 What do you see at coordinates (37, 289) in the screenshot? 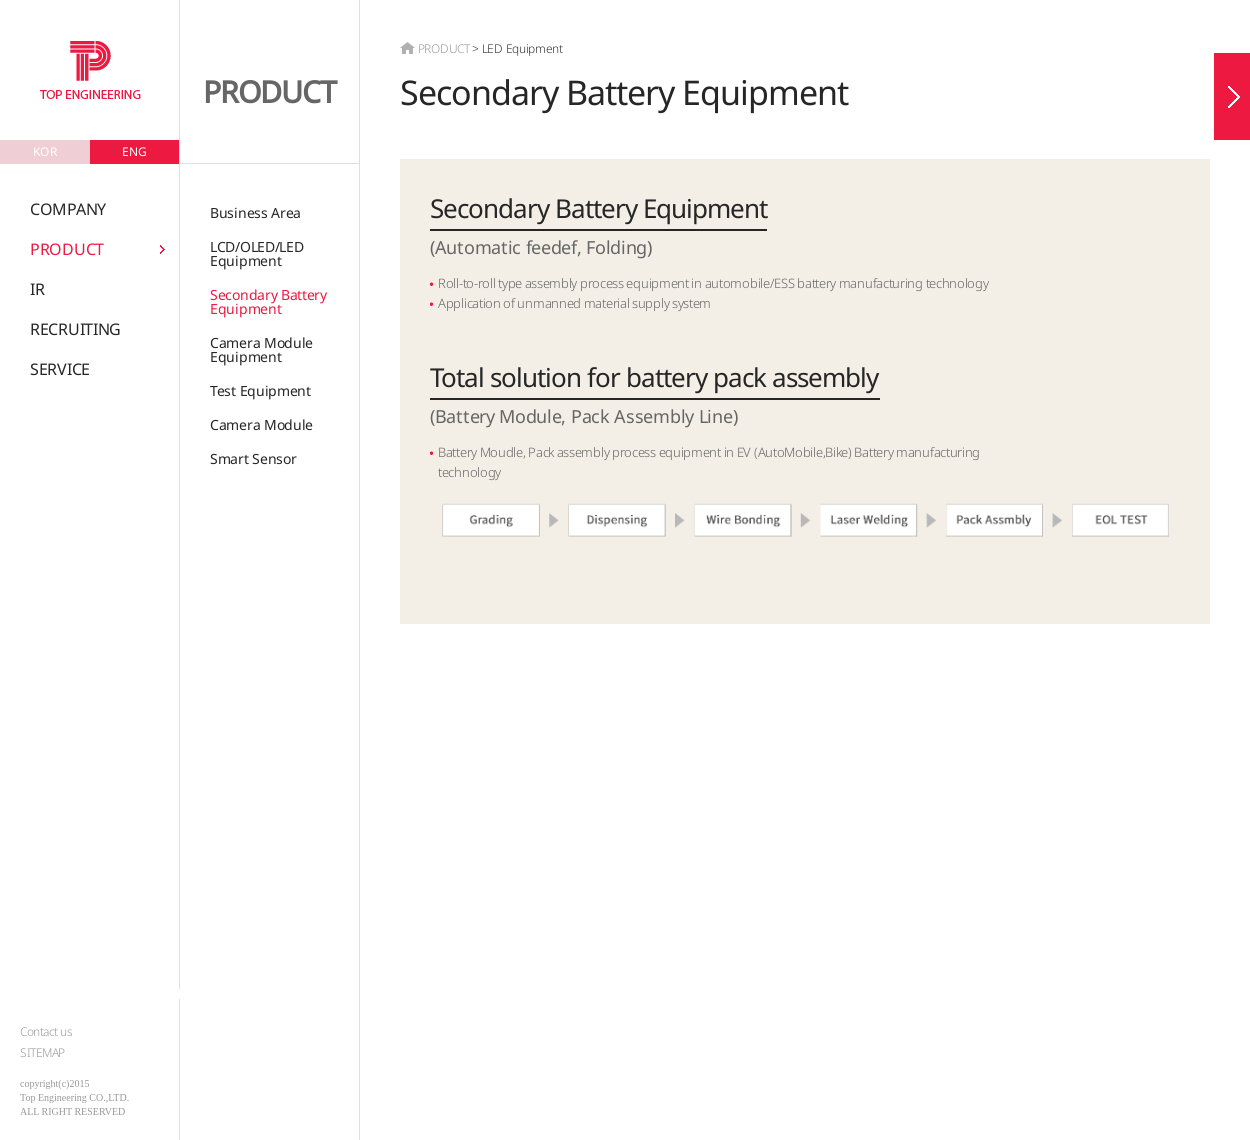
I see `IR` at bounding box center [37, 289].